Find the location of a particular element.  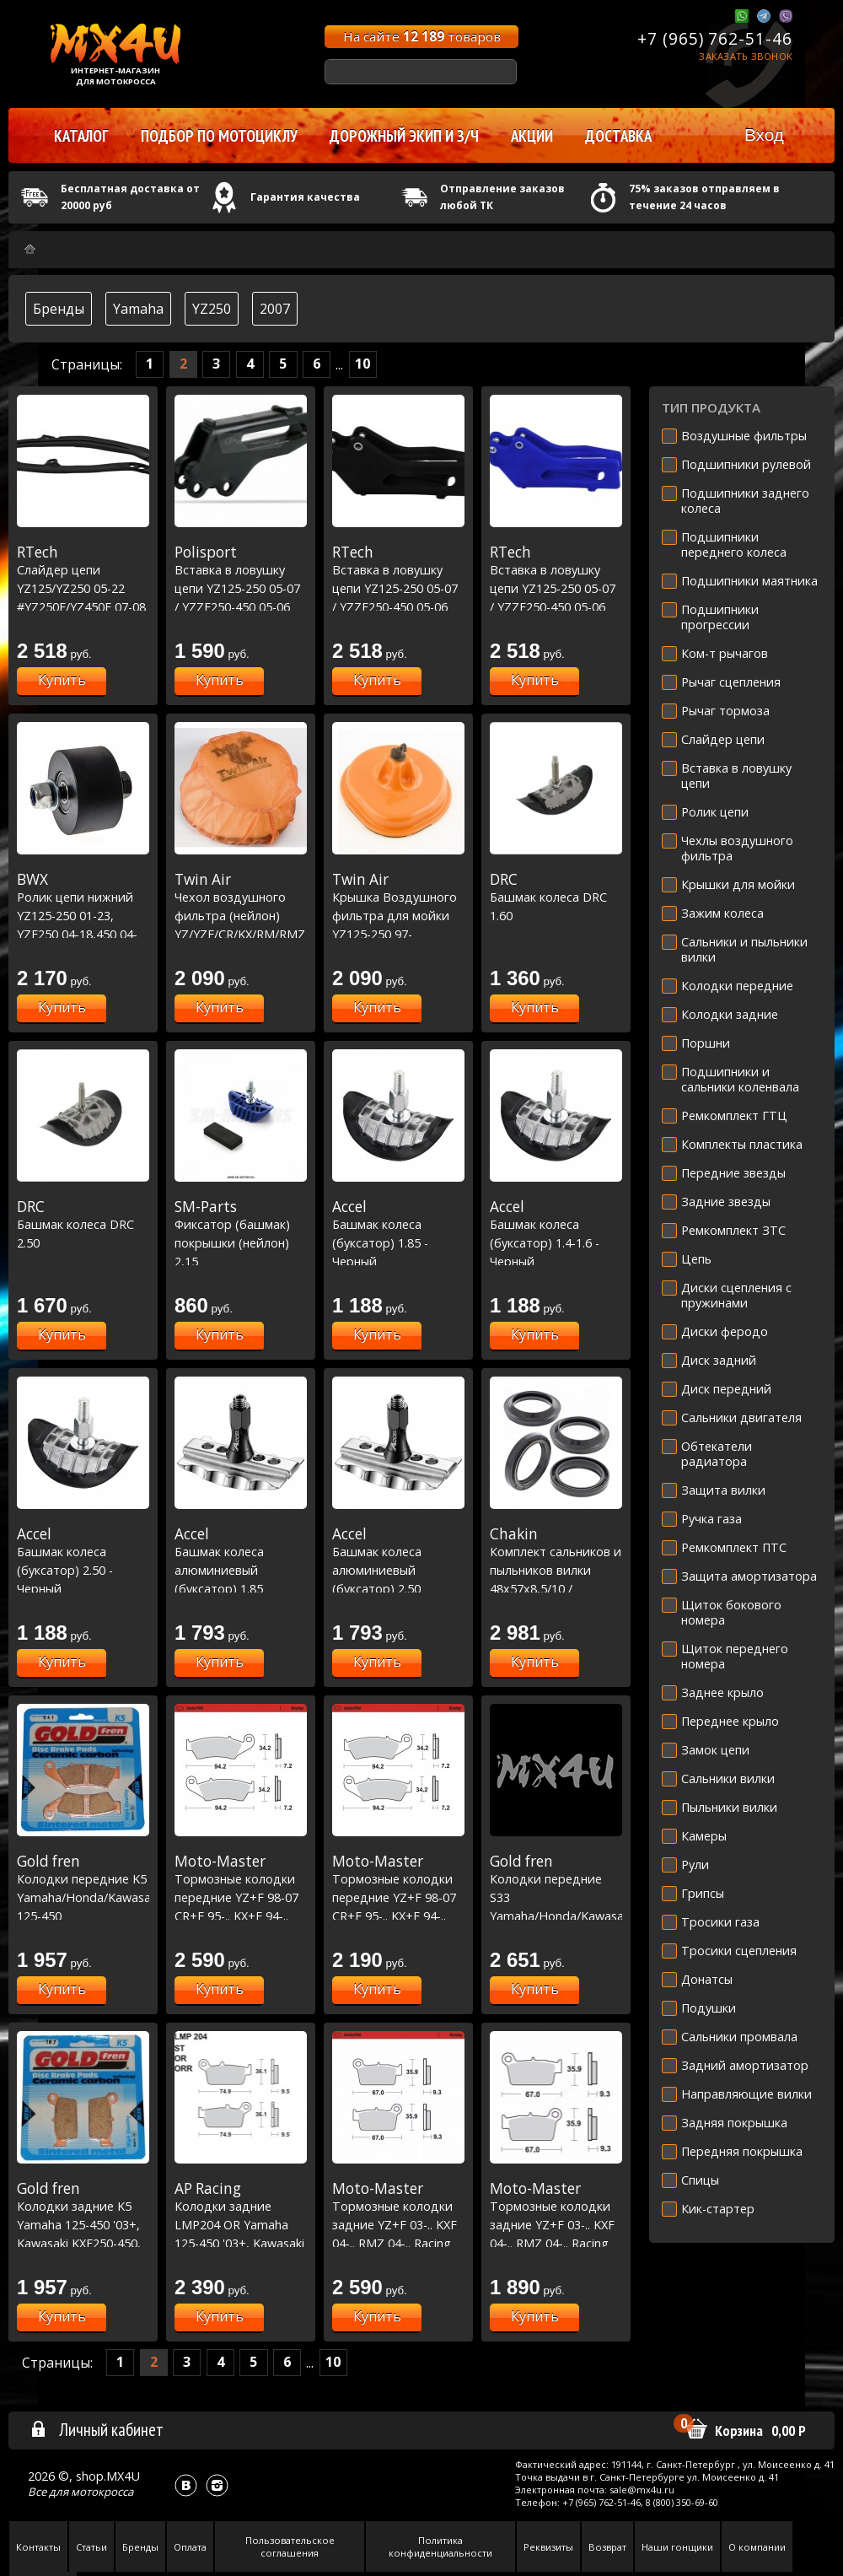

Акции is located at coordinates (532, 136).